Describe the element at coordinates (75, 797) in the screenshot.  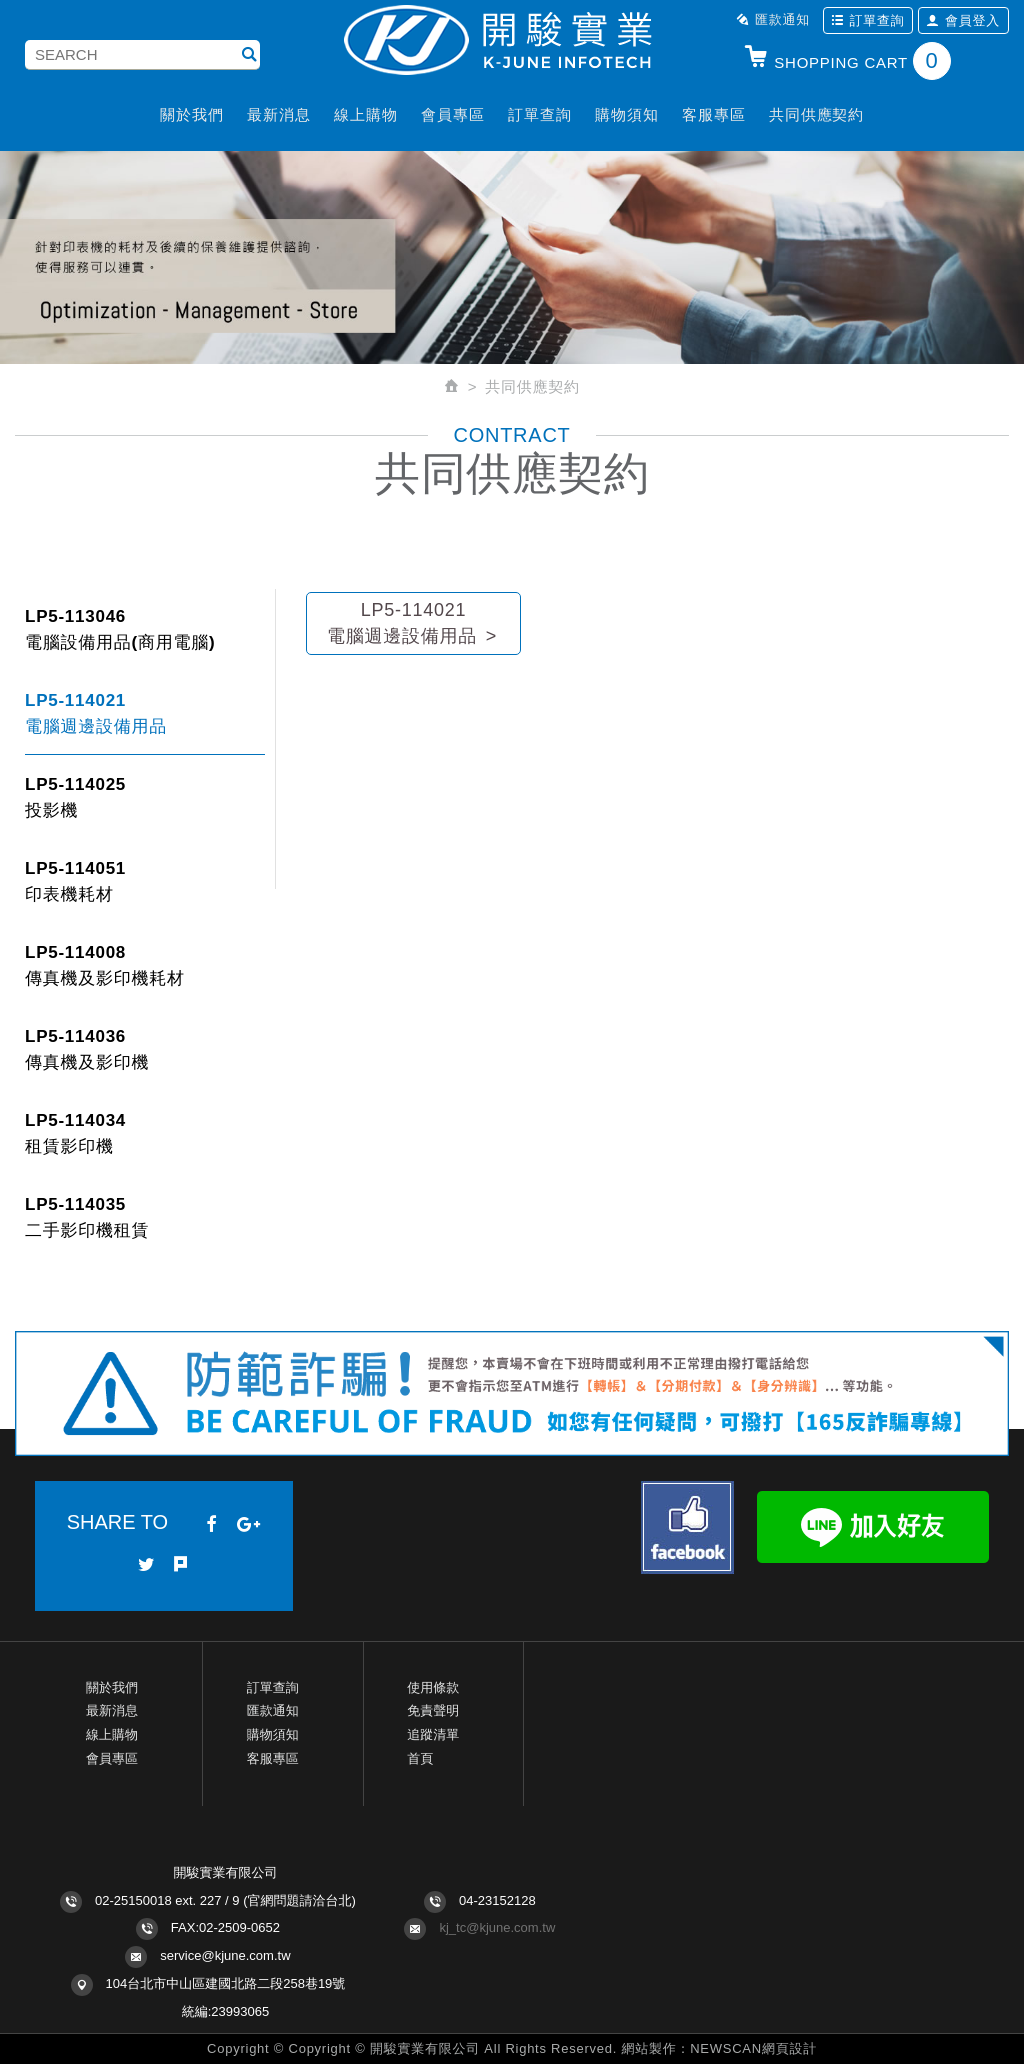
I see `LP5-114025投影機` at that location.